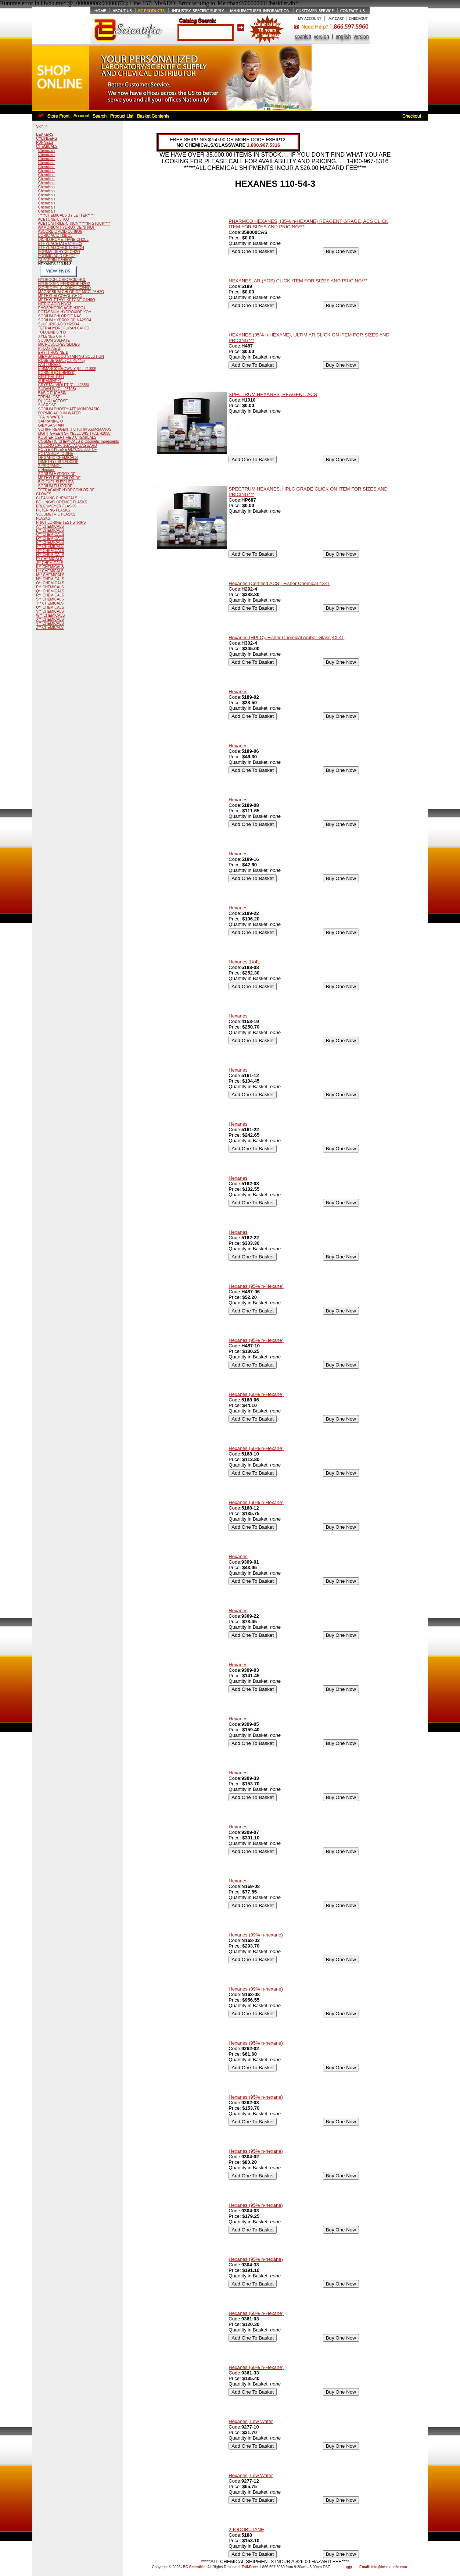  Describe the element at coordinates (61, 361) in the screenshot. I see `ROSE BENGAL (C.I. 45440)` at that location.